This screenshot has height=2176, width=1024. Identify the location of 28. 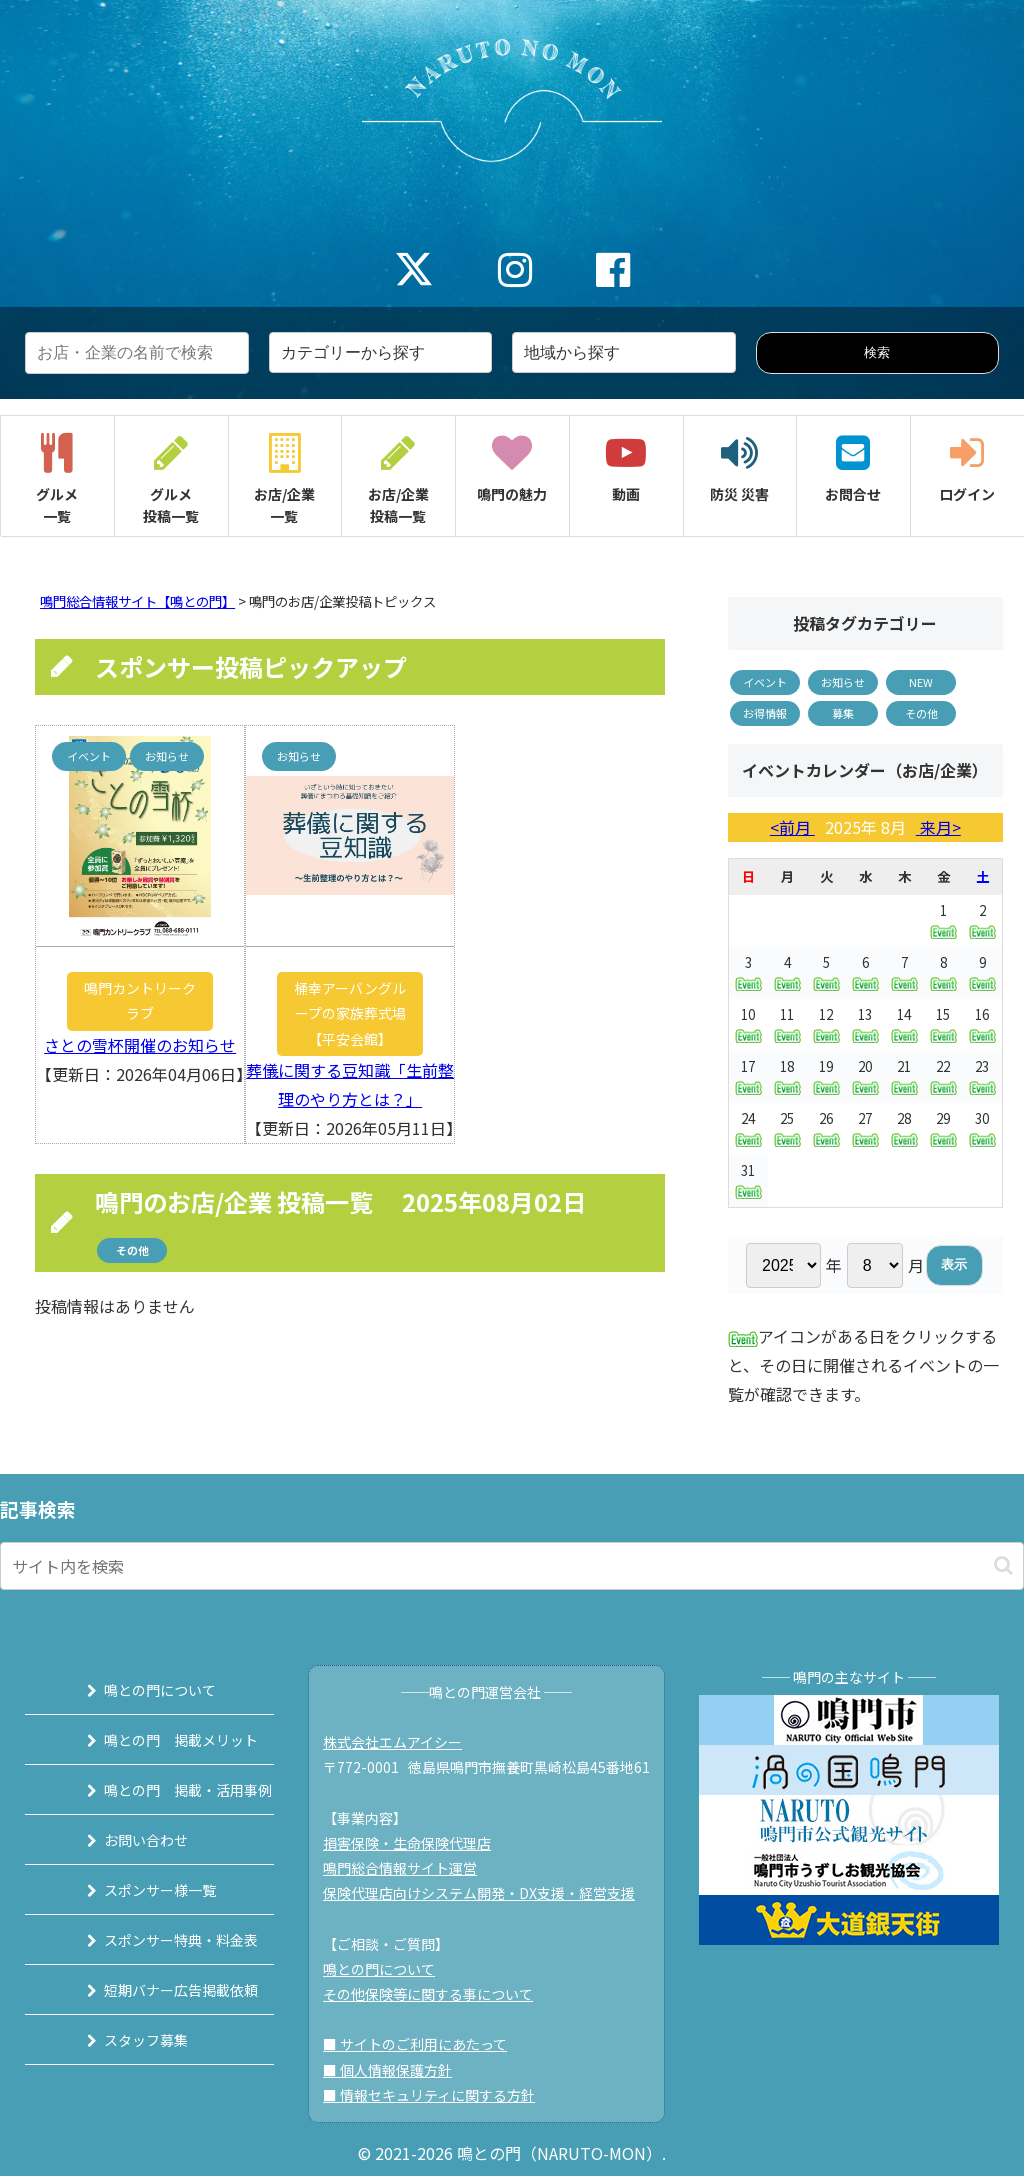
(904, 1128).